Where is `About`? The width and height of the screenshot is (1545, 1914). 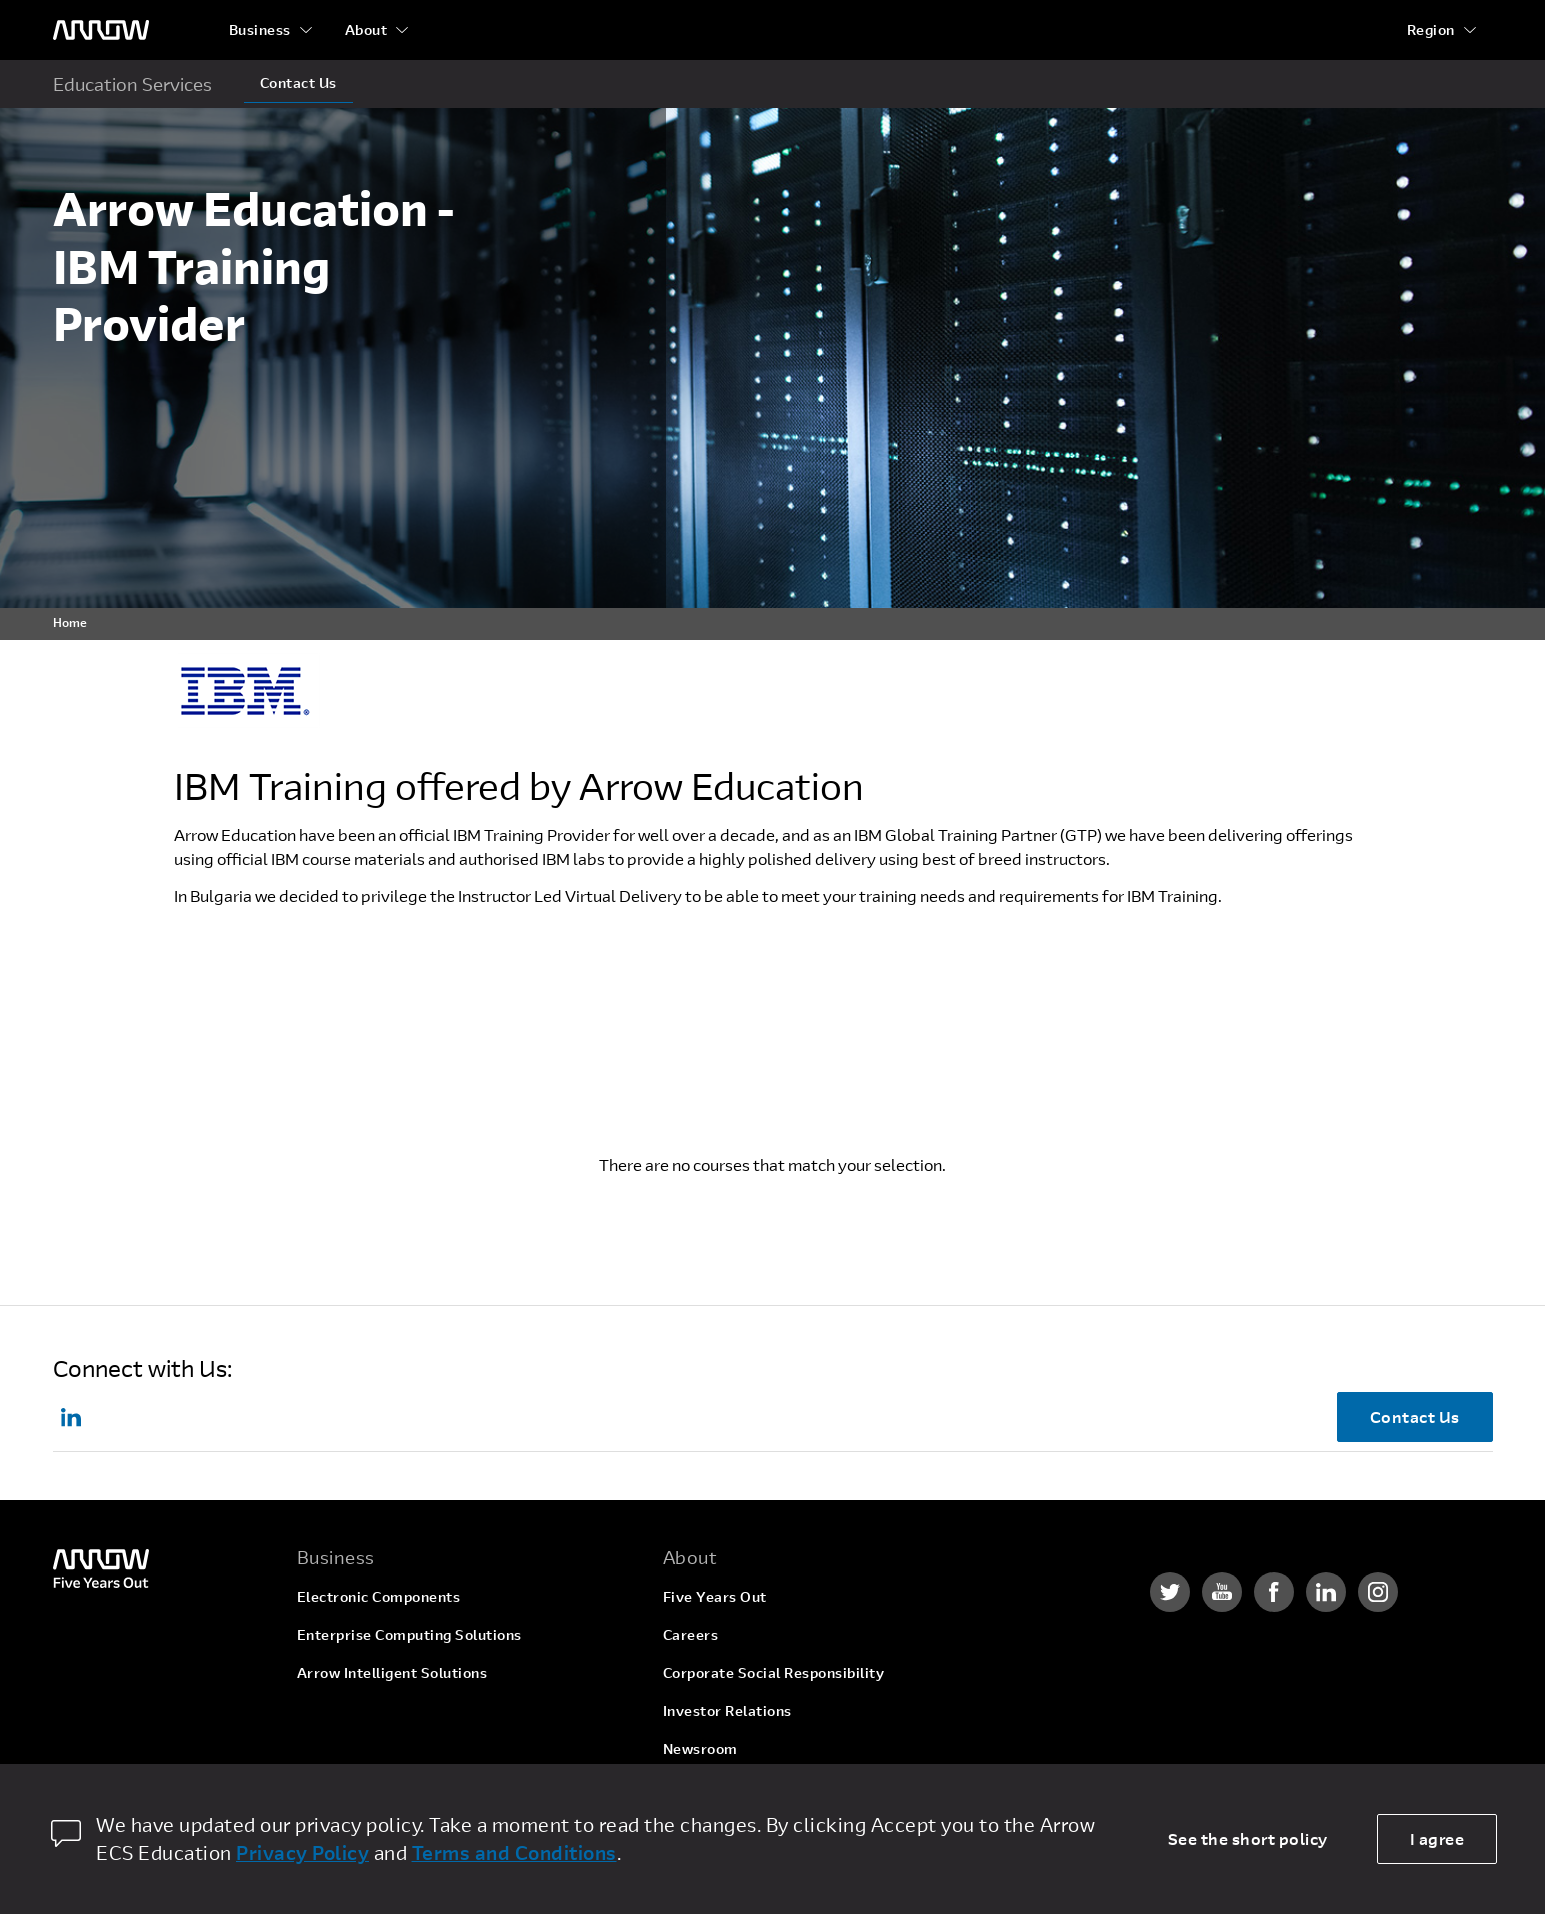 About is located at coordinates (366, 29).